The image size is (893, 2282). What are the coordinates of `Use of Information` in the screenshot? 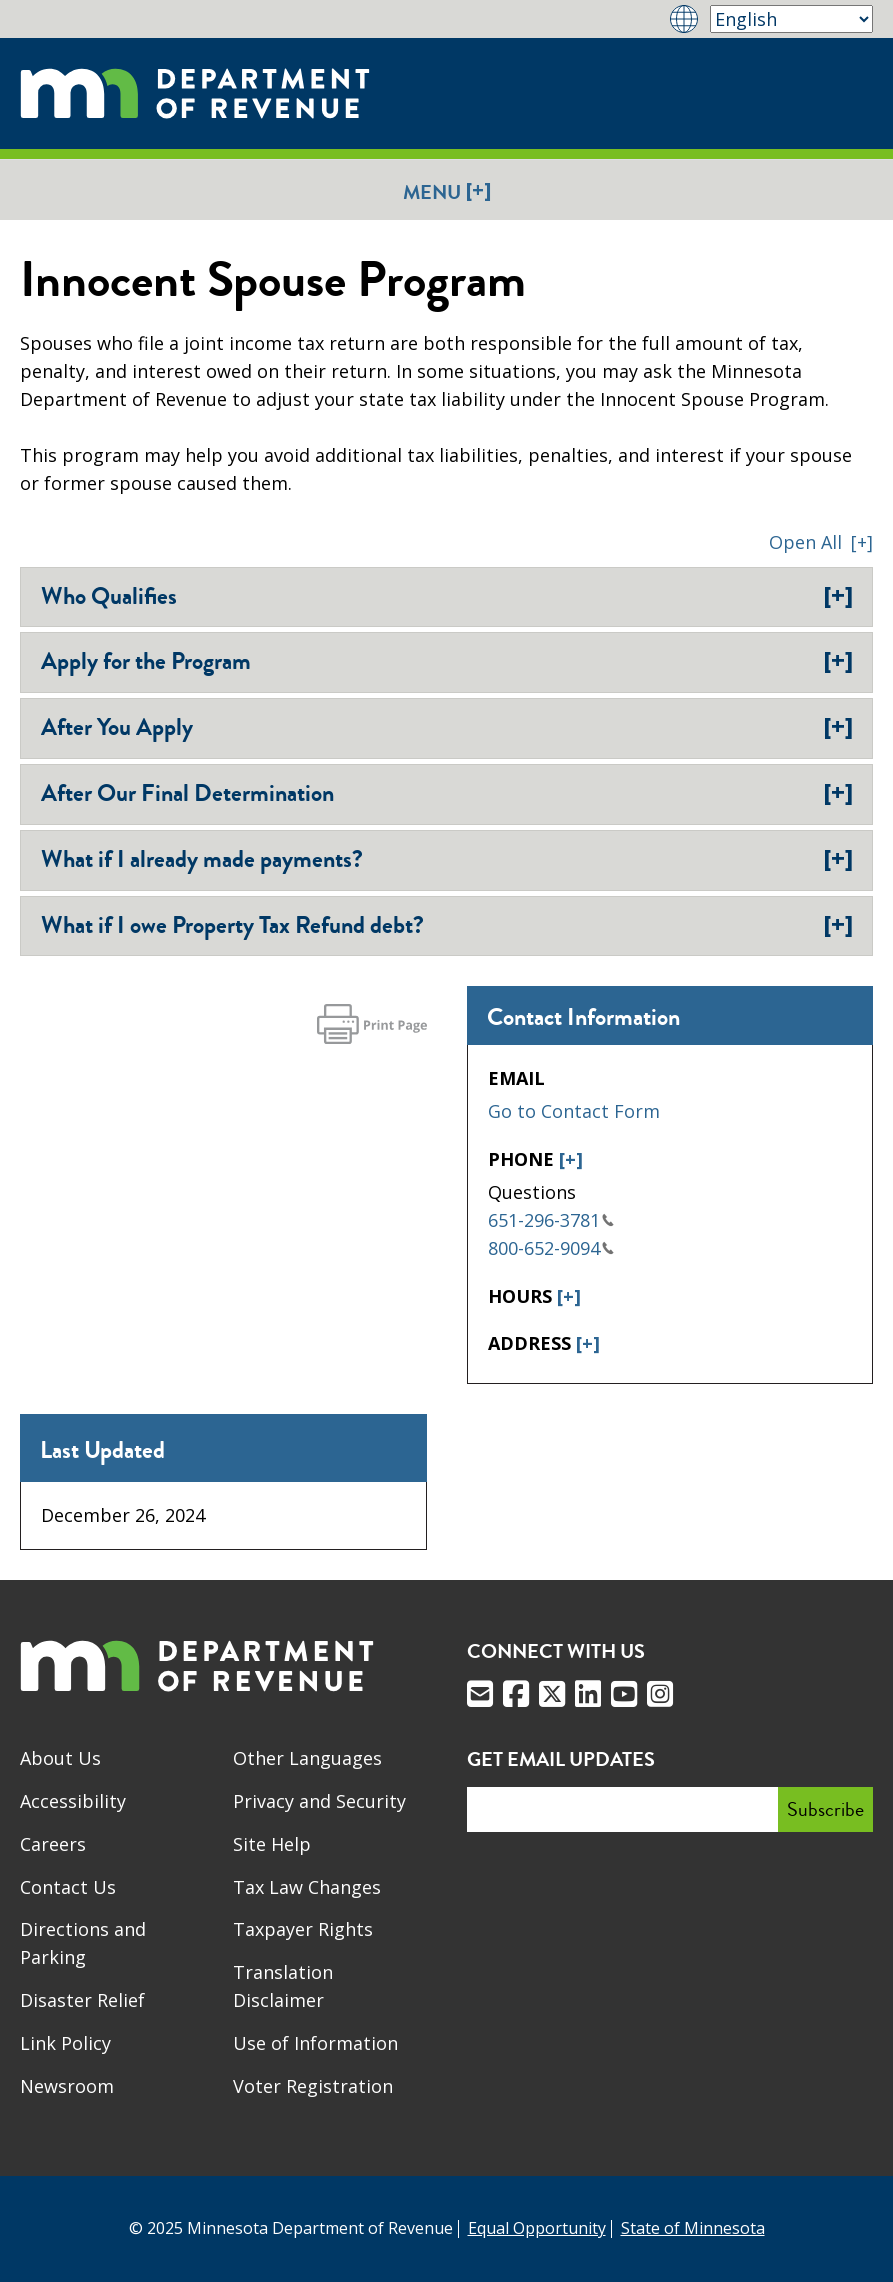 It's located at (315, 2043).